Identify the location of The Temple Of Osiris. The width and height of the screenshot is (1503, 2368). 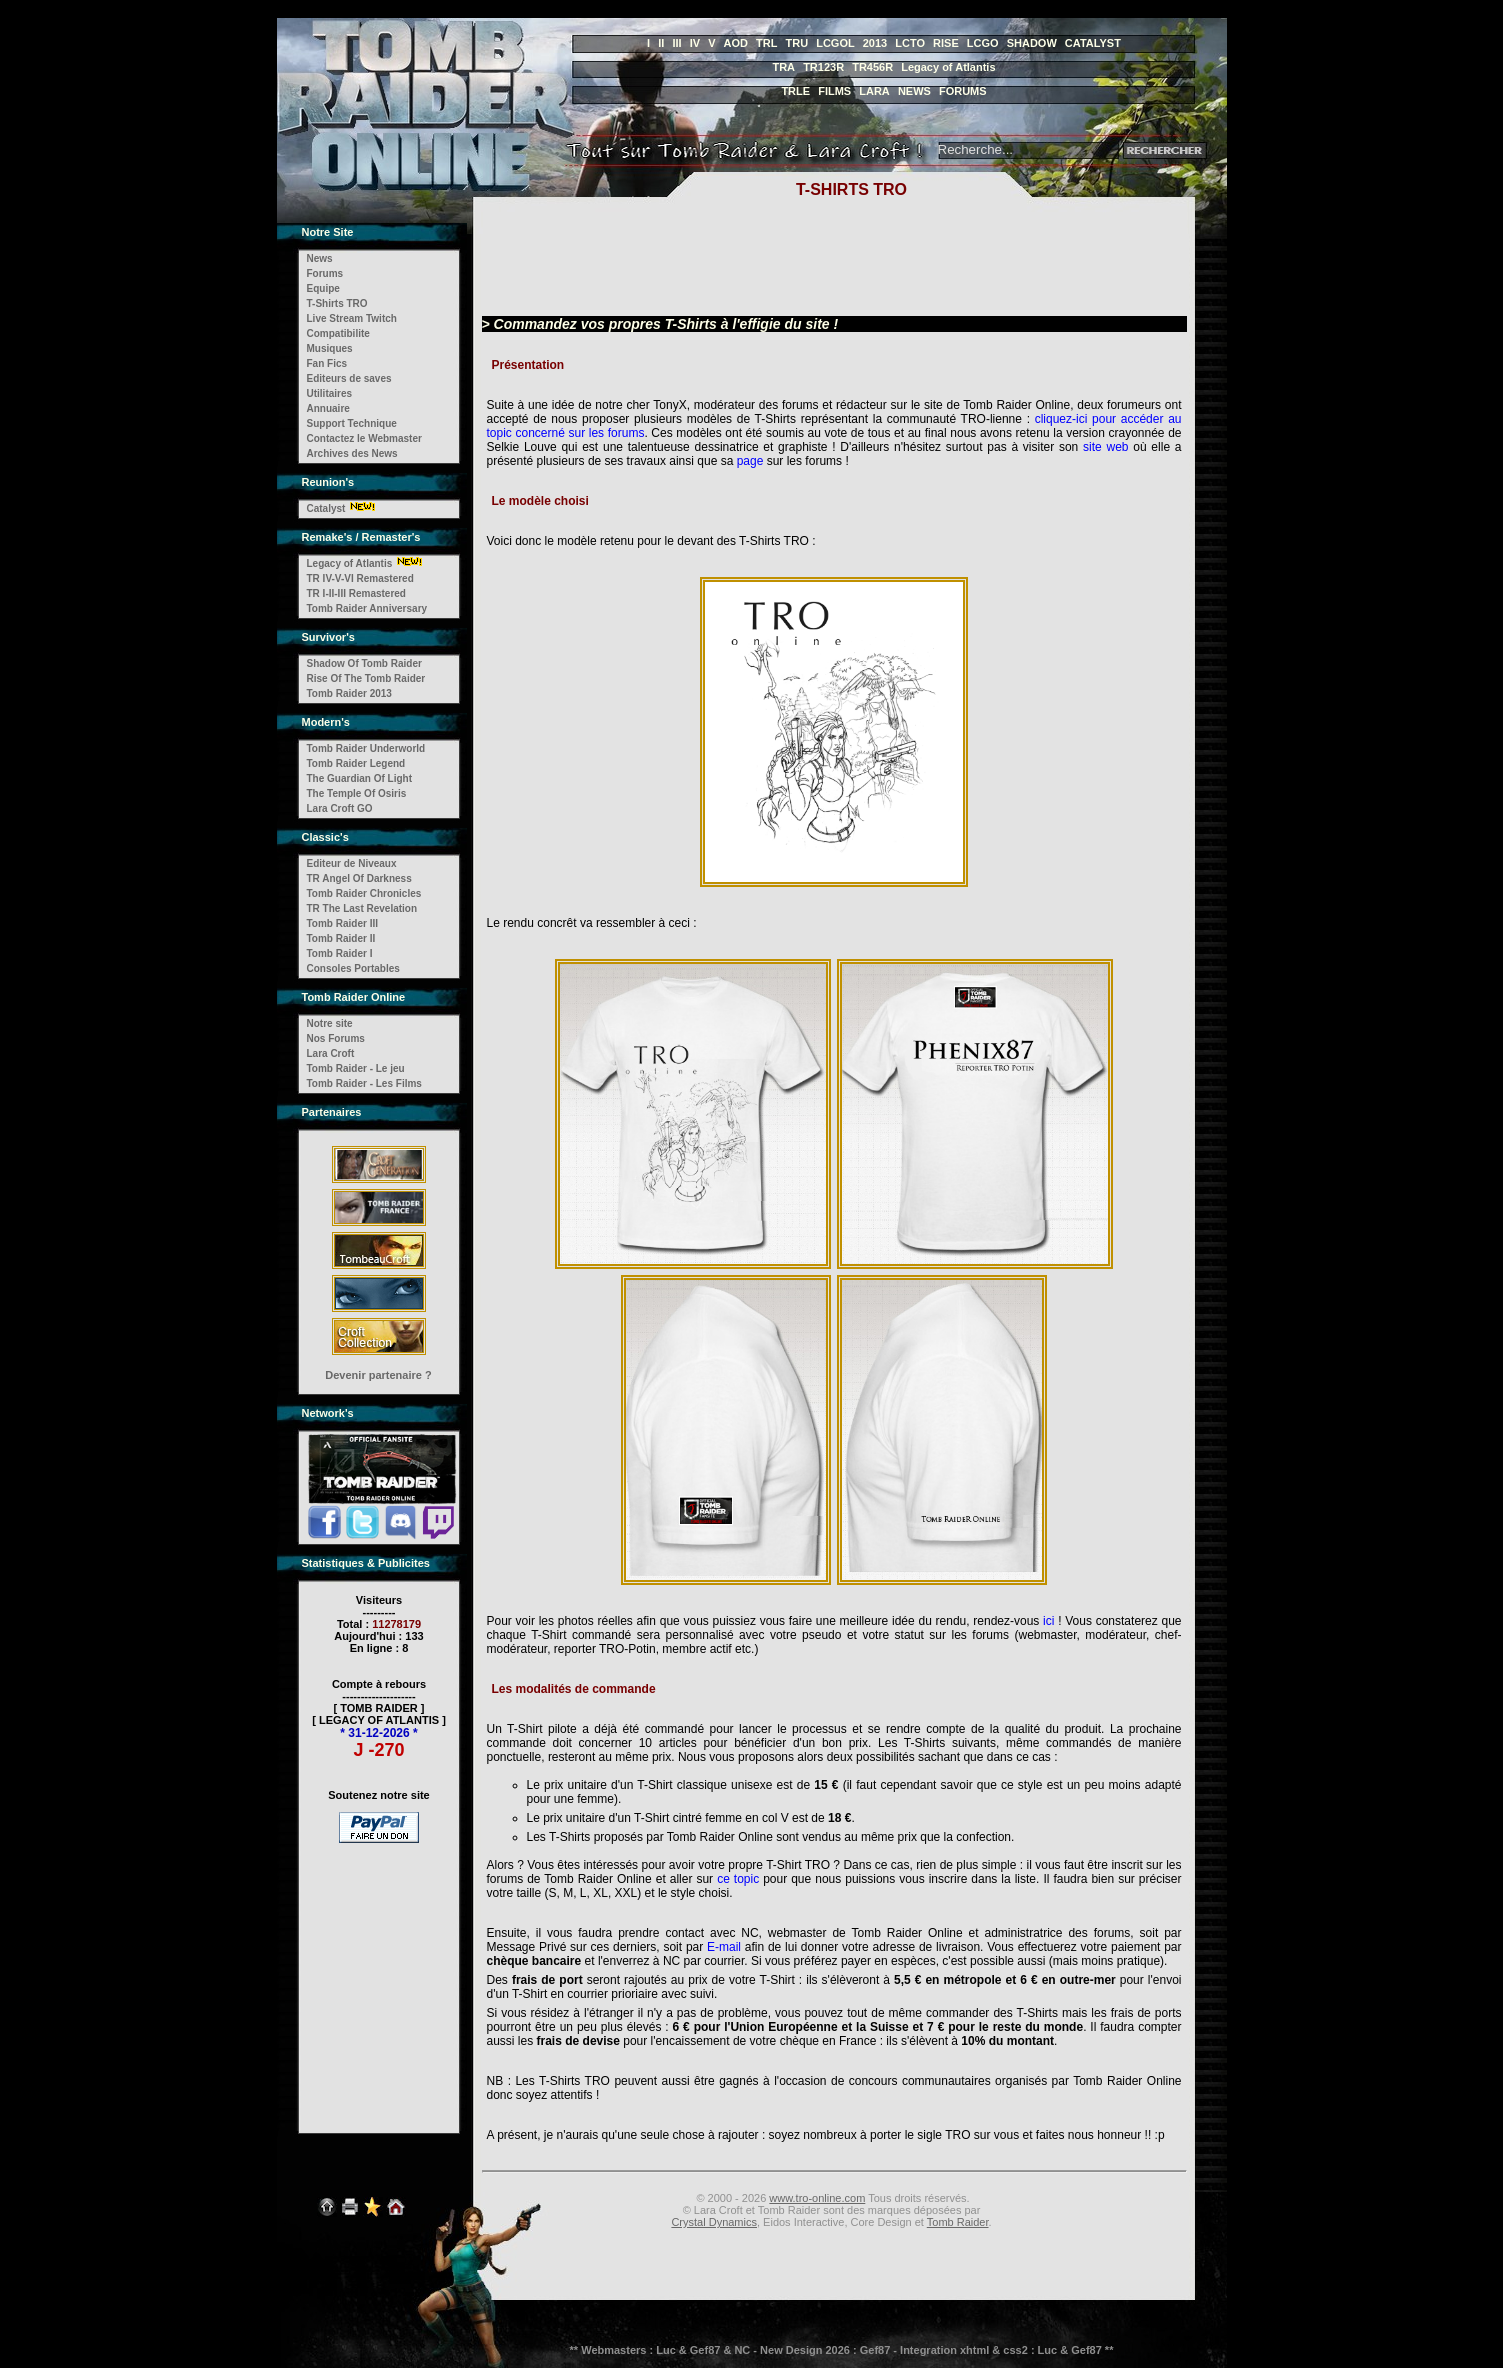
(357, 793).